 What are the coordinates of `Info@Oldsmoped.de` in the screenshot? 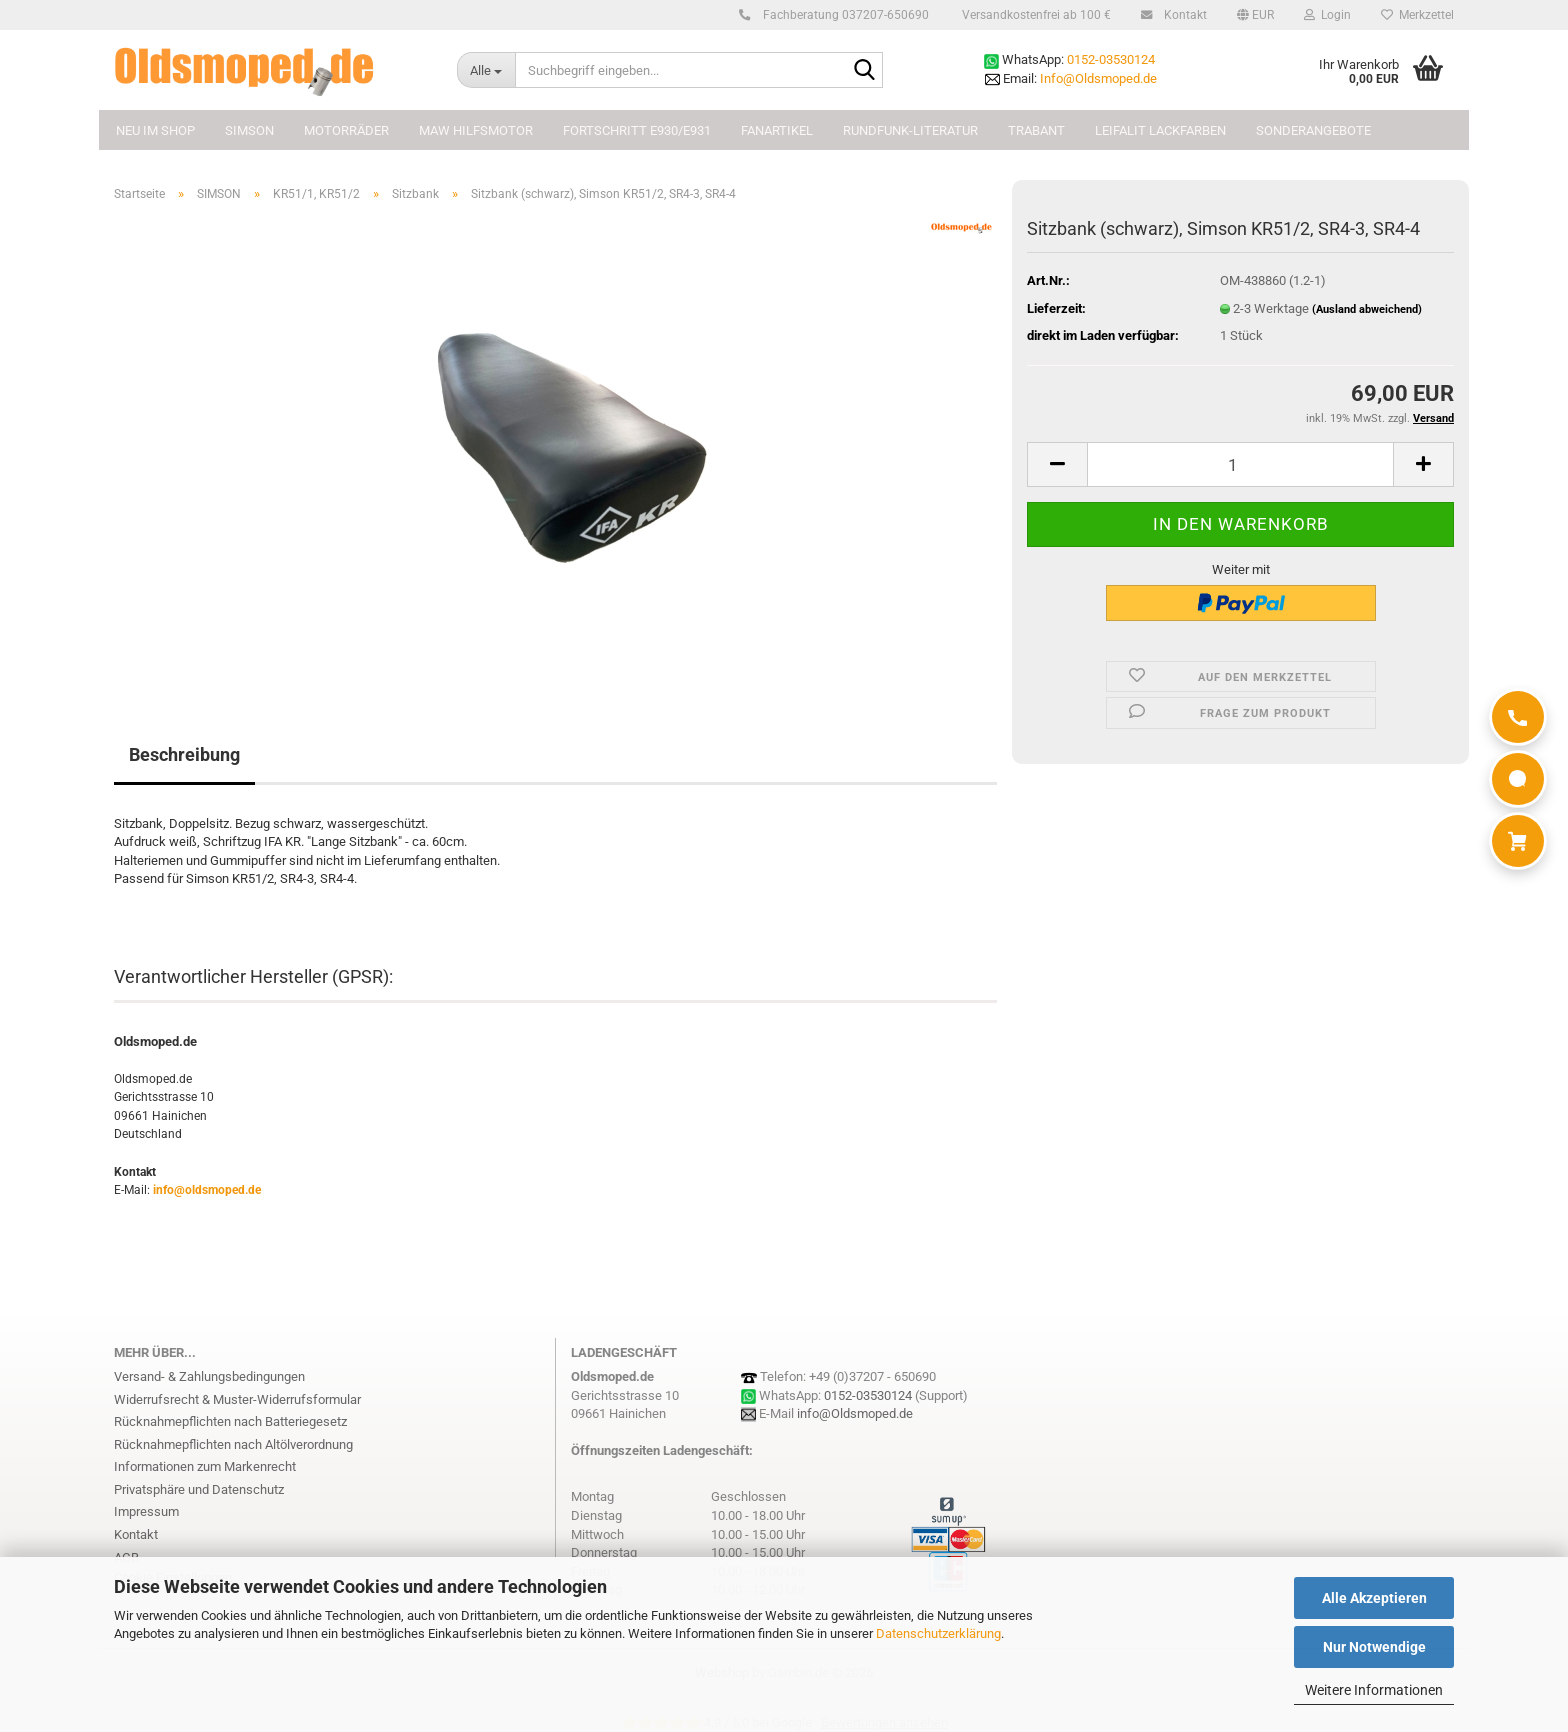 It's located at (1098, 78).